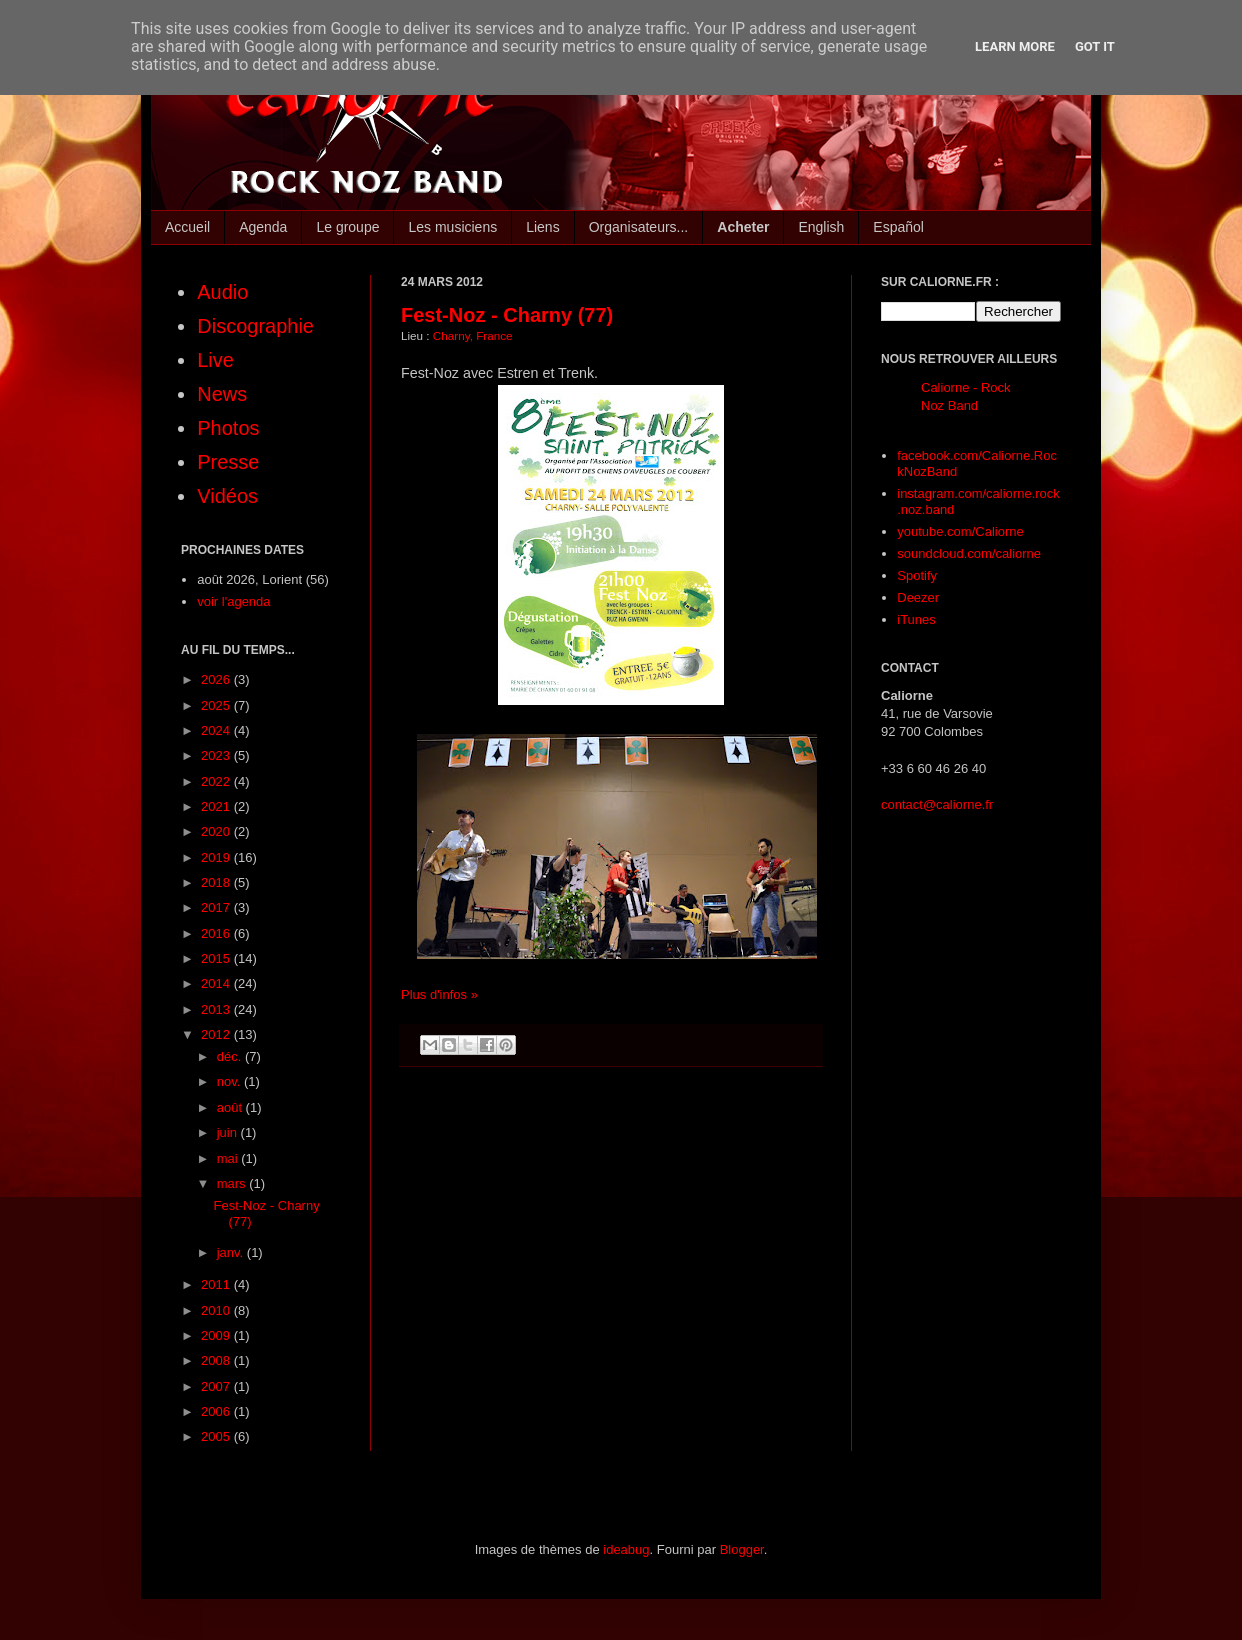 The image size is (1242, 1640). What do you see at coordinates (1095, 46) in the screenshot?
I see `Got it` at bounding box center [1095, 46].